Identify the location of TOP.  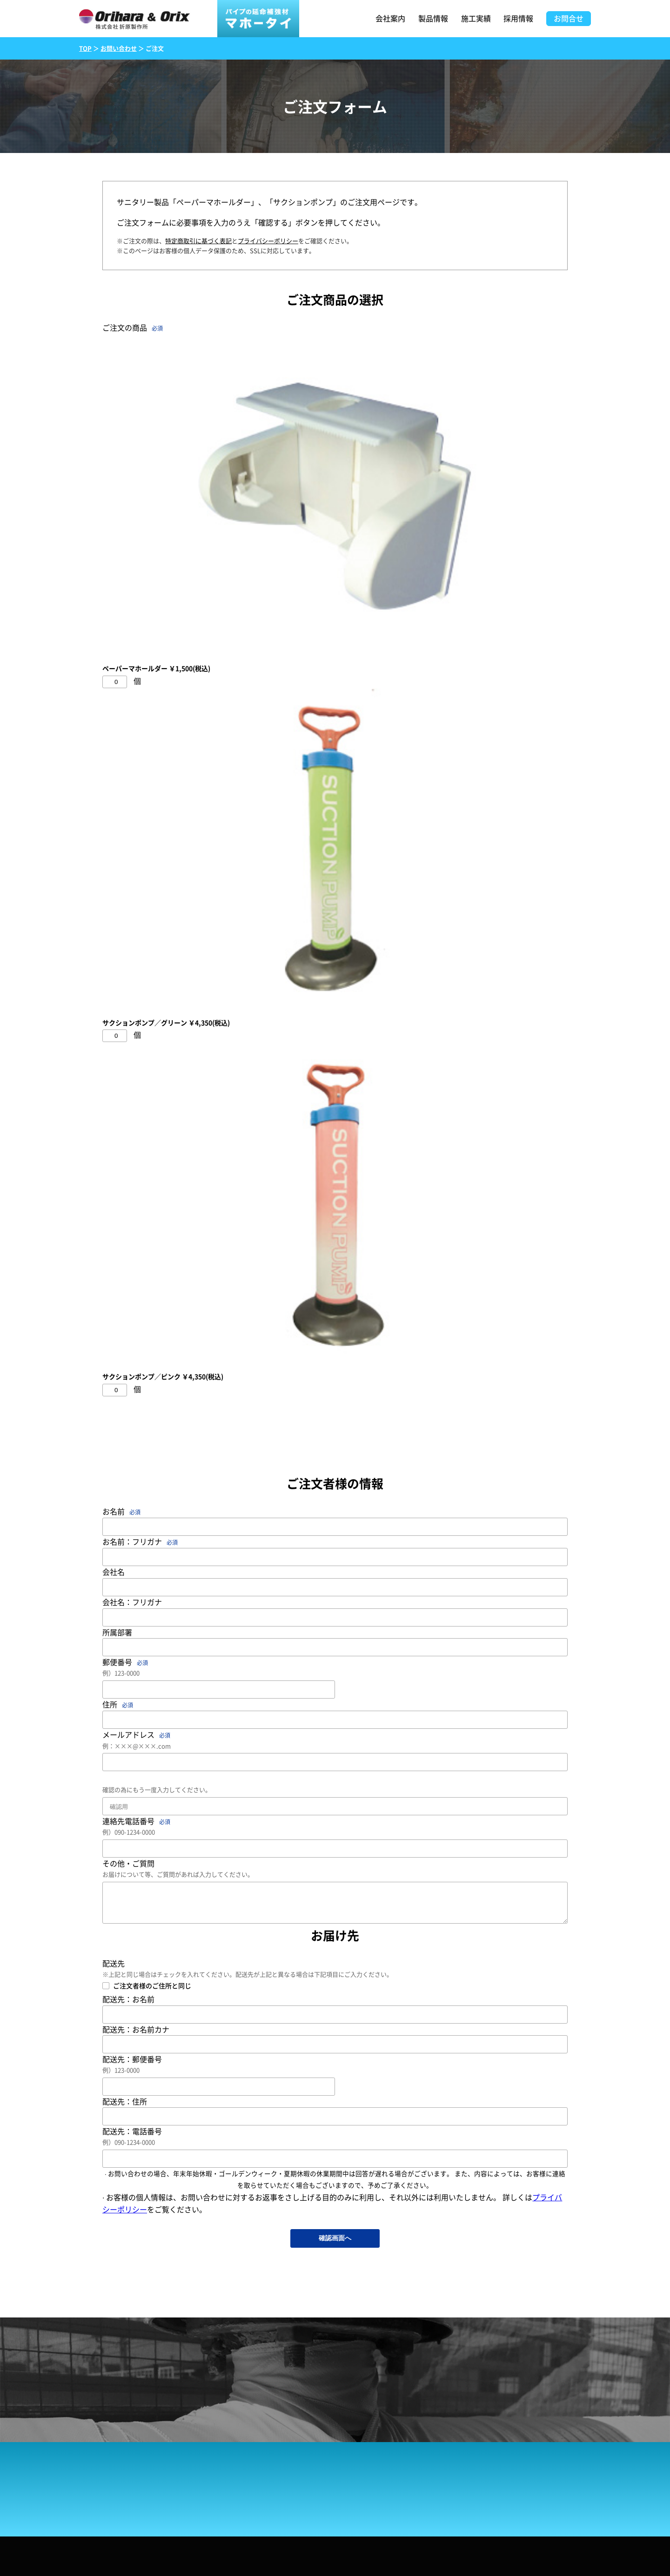
(85, 48).